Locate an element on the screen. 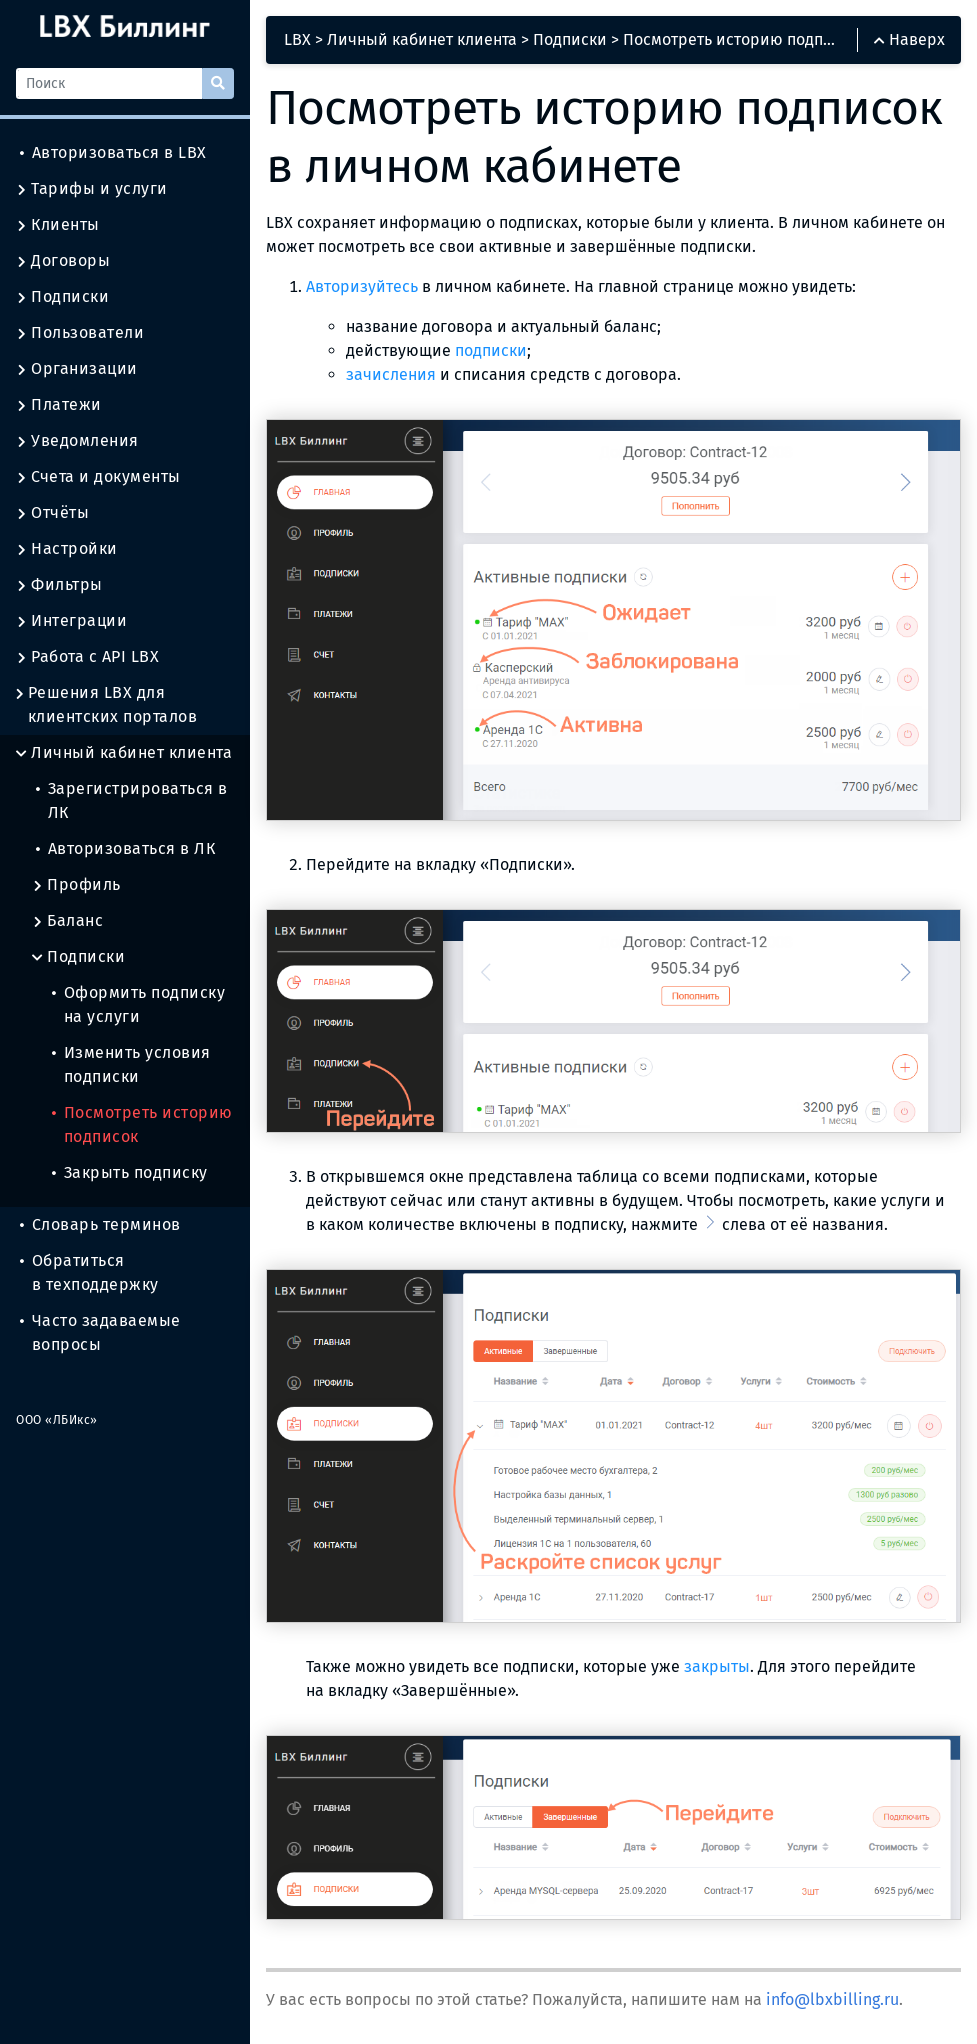 The height and width of the screenshot is (2044, 977). Уведомления is located at coordinates (77, 441).